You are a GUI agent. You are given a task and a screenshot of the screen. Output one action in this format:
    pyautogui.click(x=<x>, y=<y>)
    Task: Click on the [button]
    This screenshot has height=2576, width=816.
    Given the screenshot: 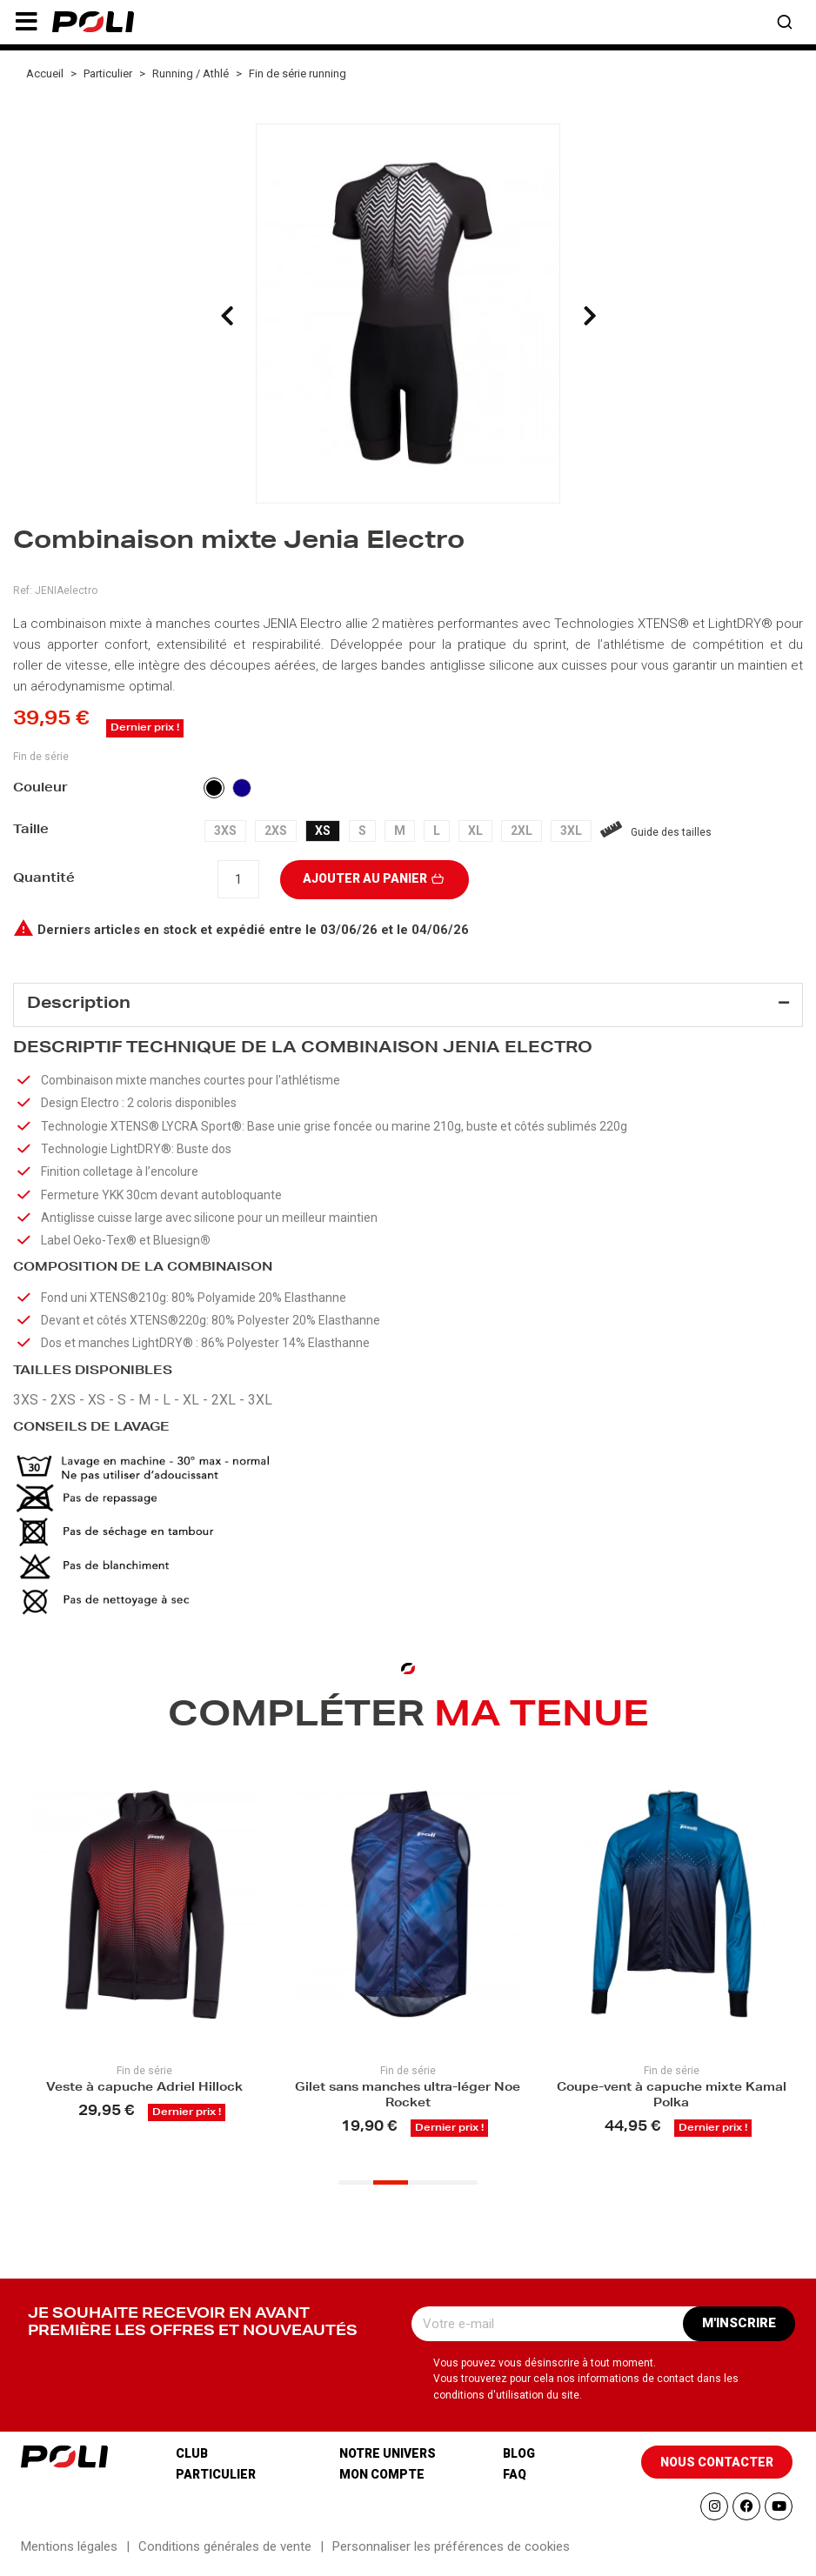 What is the action you would take?
    pyautogui.click(x=26, y=21)
    